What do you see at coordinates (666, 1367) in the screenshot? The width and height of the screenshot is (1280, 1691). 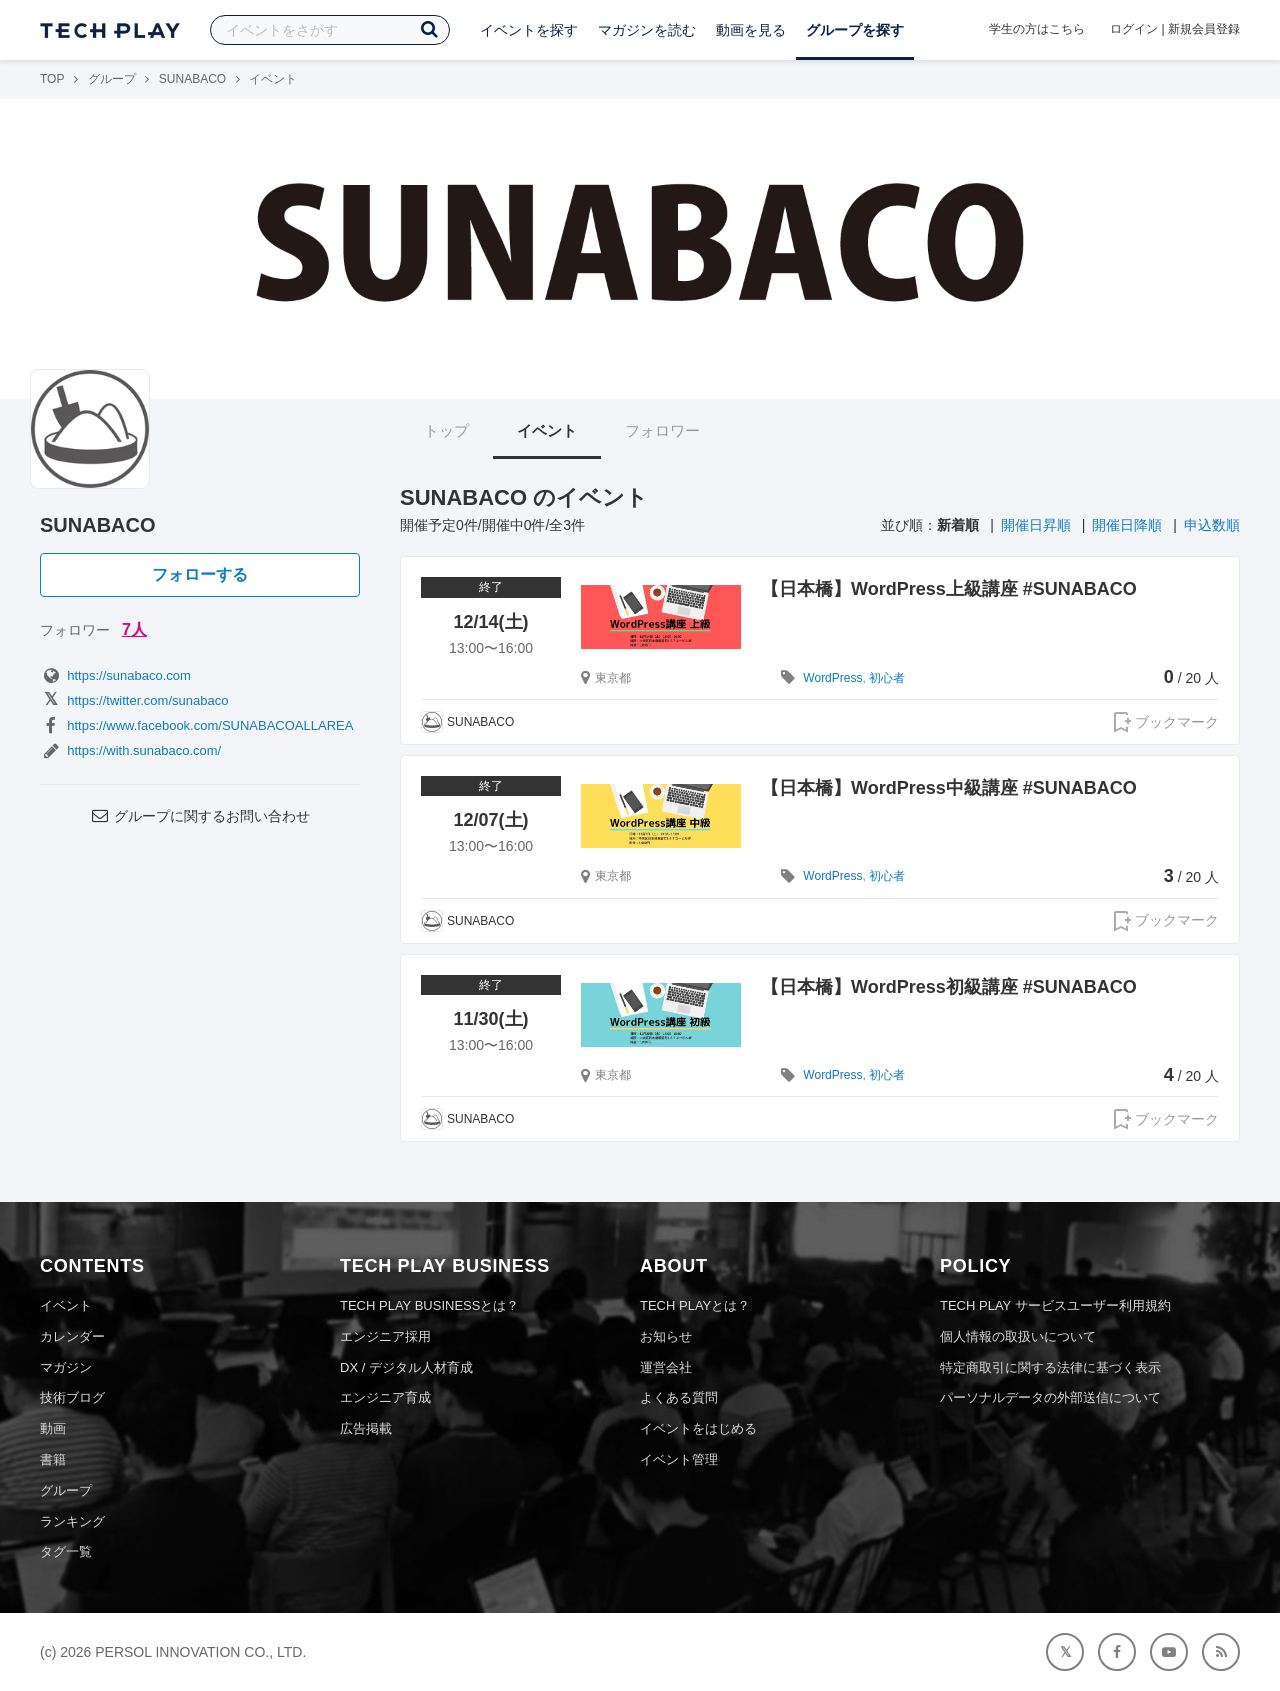 I see `運営会社` at bounding box center [666, 1367].